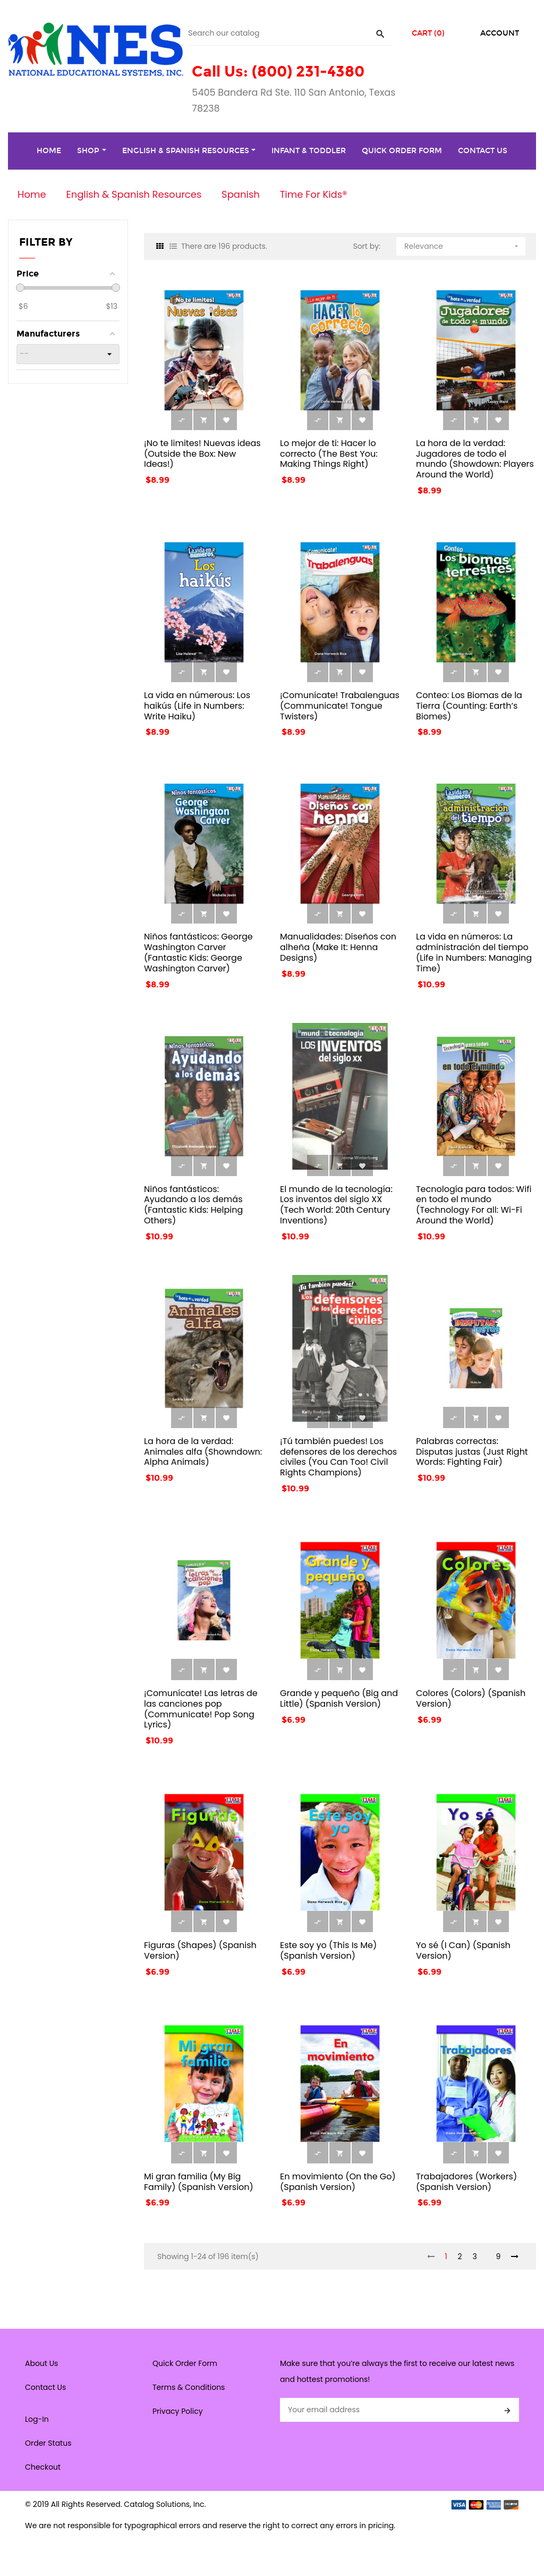 The width and height of the screenshot is (544, 2576). What do you see at coordinates (202, 454) in the screenshot?
I see `¡No te limites! Nuevas ideas (Outside the Box: New Ideas!)` at bounding box center [202, 454].